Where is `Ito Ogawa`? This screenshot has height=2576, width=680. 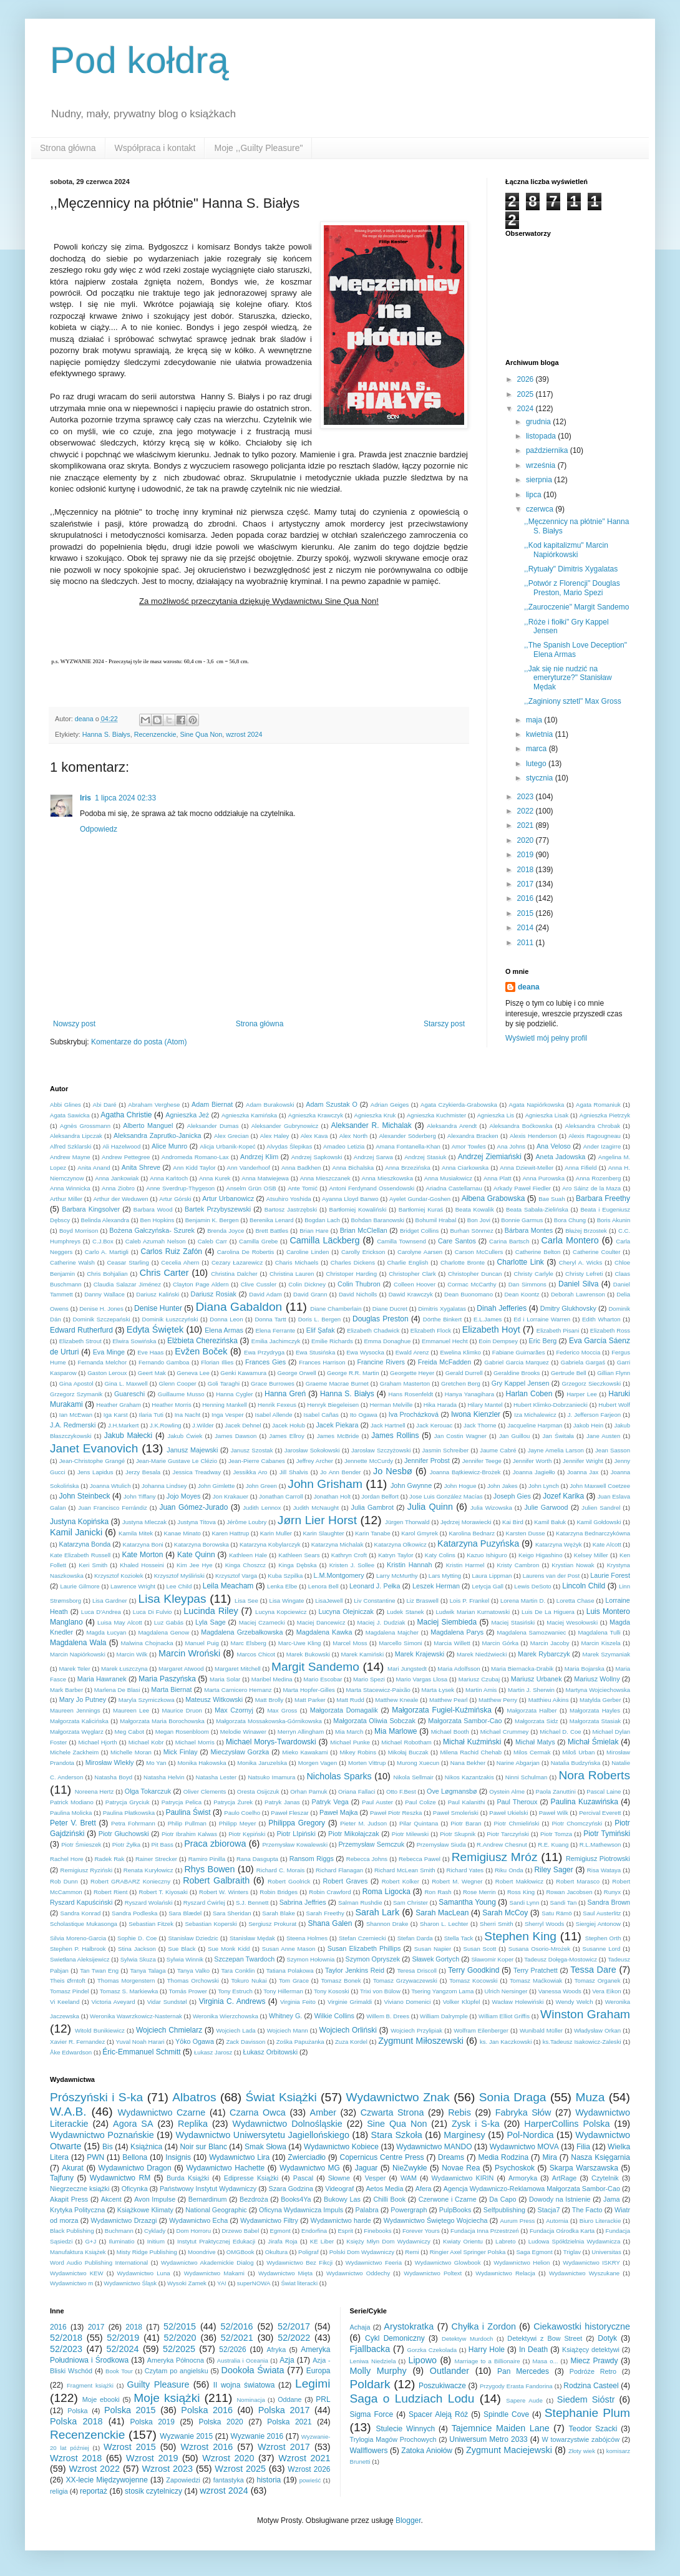 Ito Ogawa is located at coordinates (363, 1414).